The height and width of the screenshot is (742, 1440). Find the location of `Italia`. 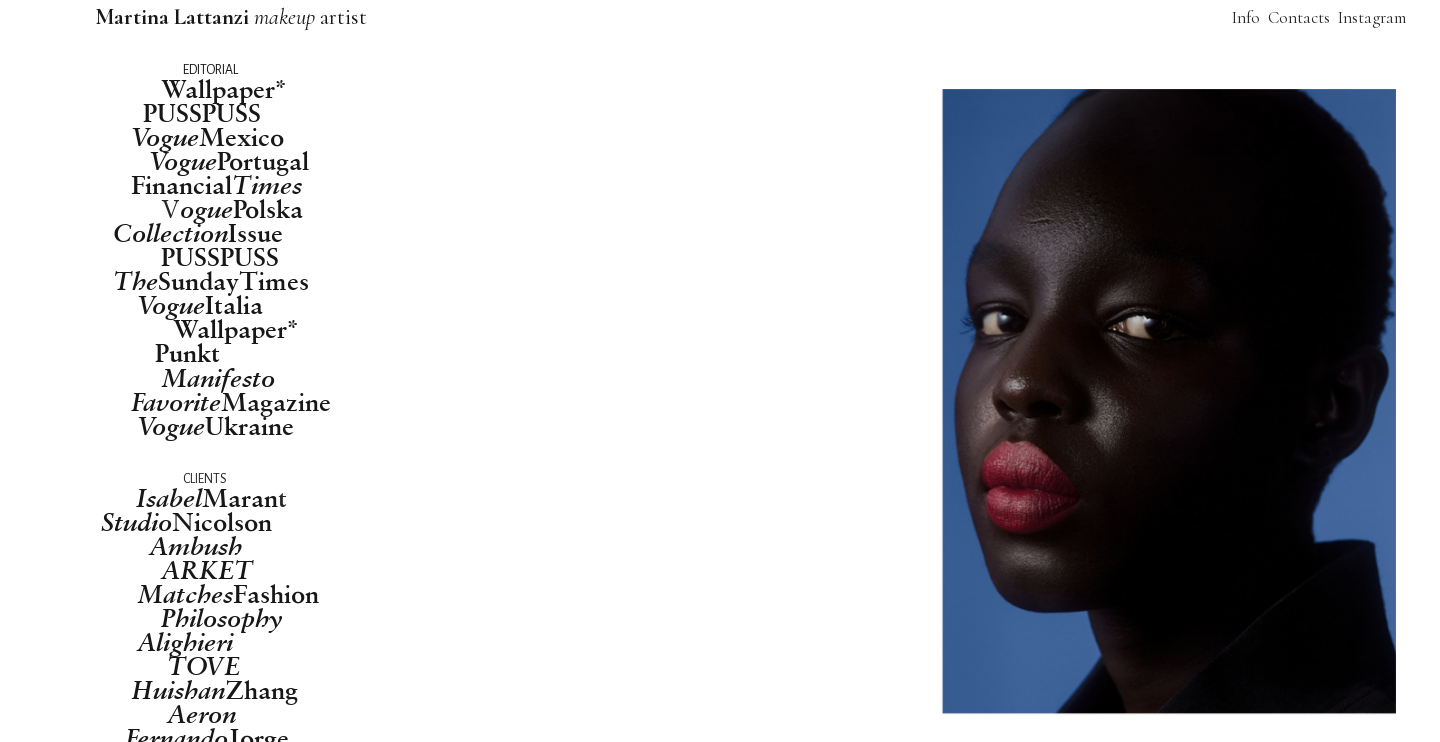

Italia is located at coordinates (200, 305).